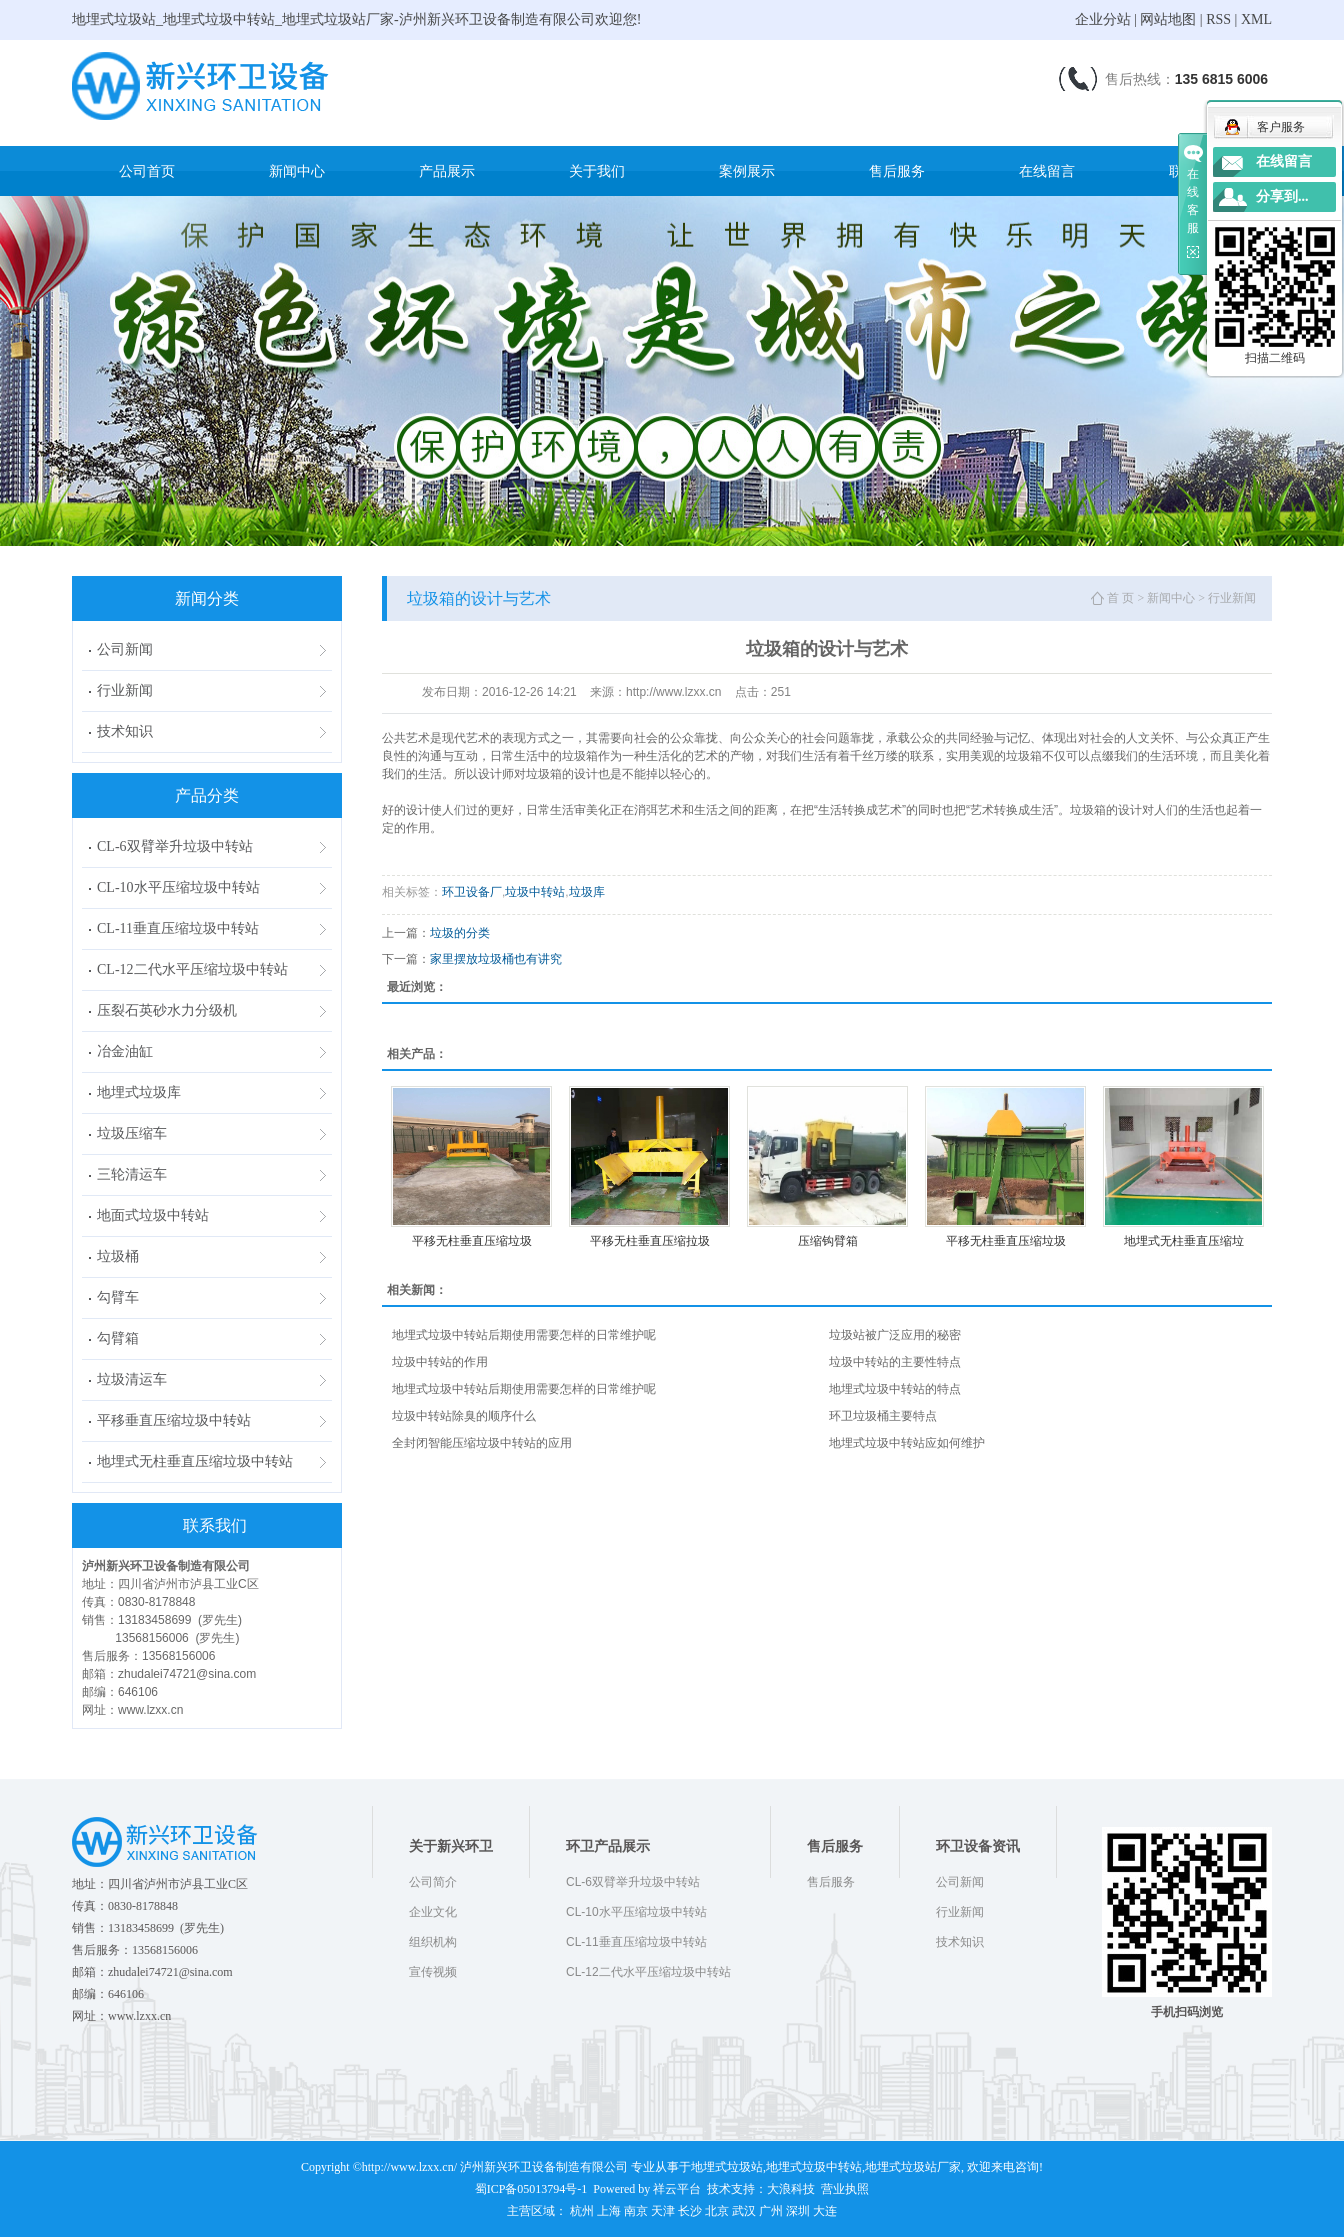 The height and width of the screenshot is (2237, 1344). I want to click on 企业分站, so click(1103, 19).